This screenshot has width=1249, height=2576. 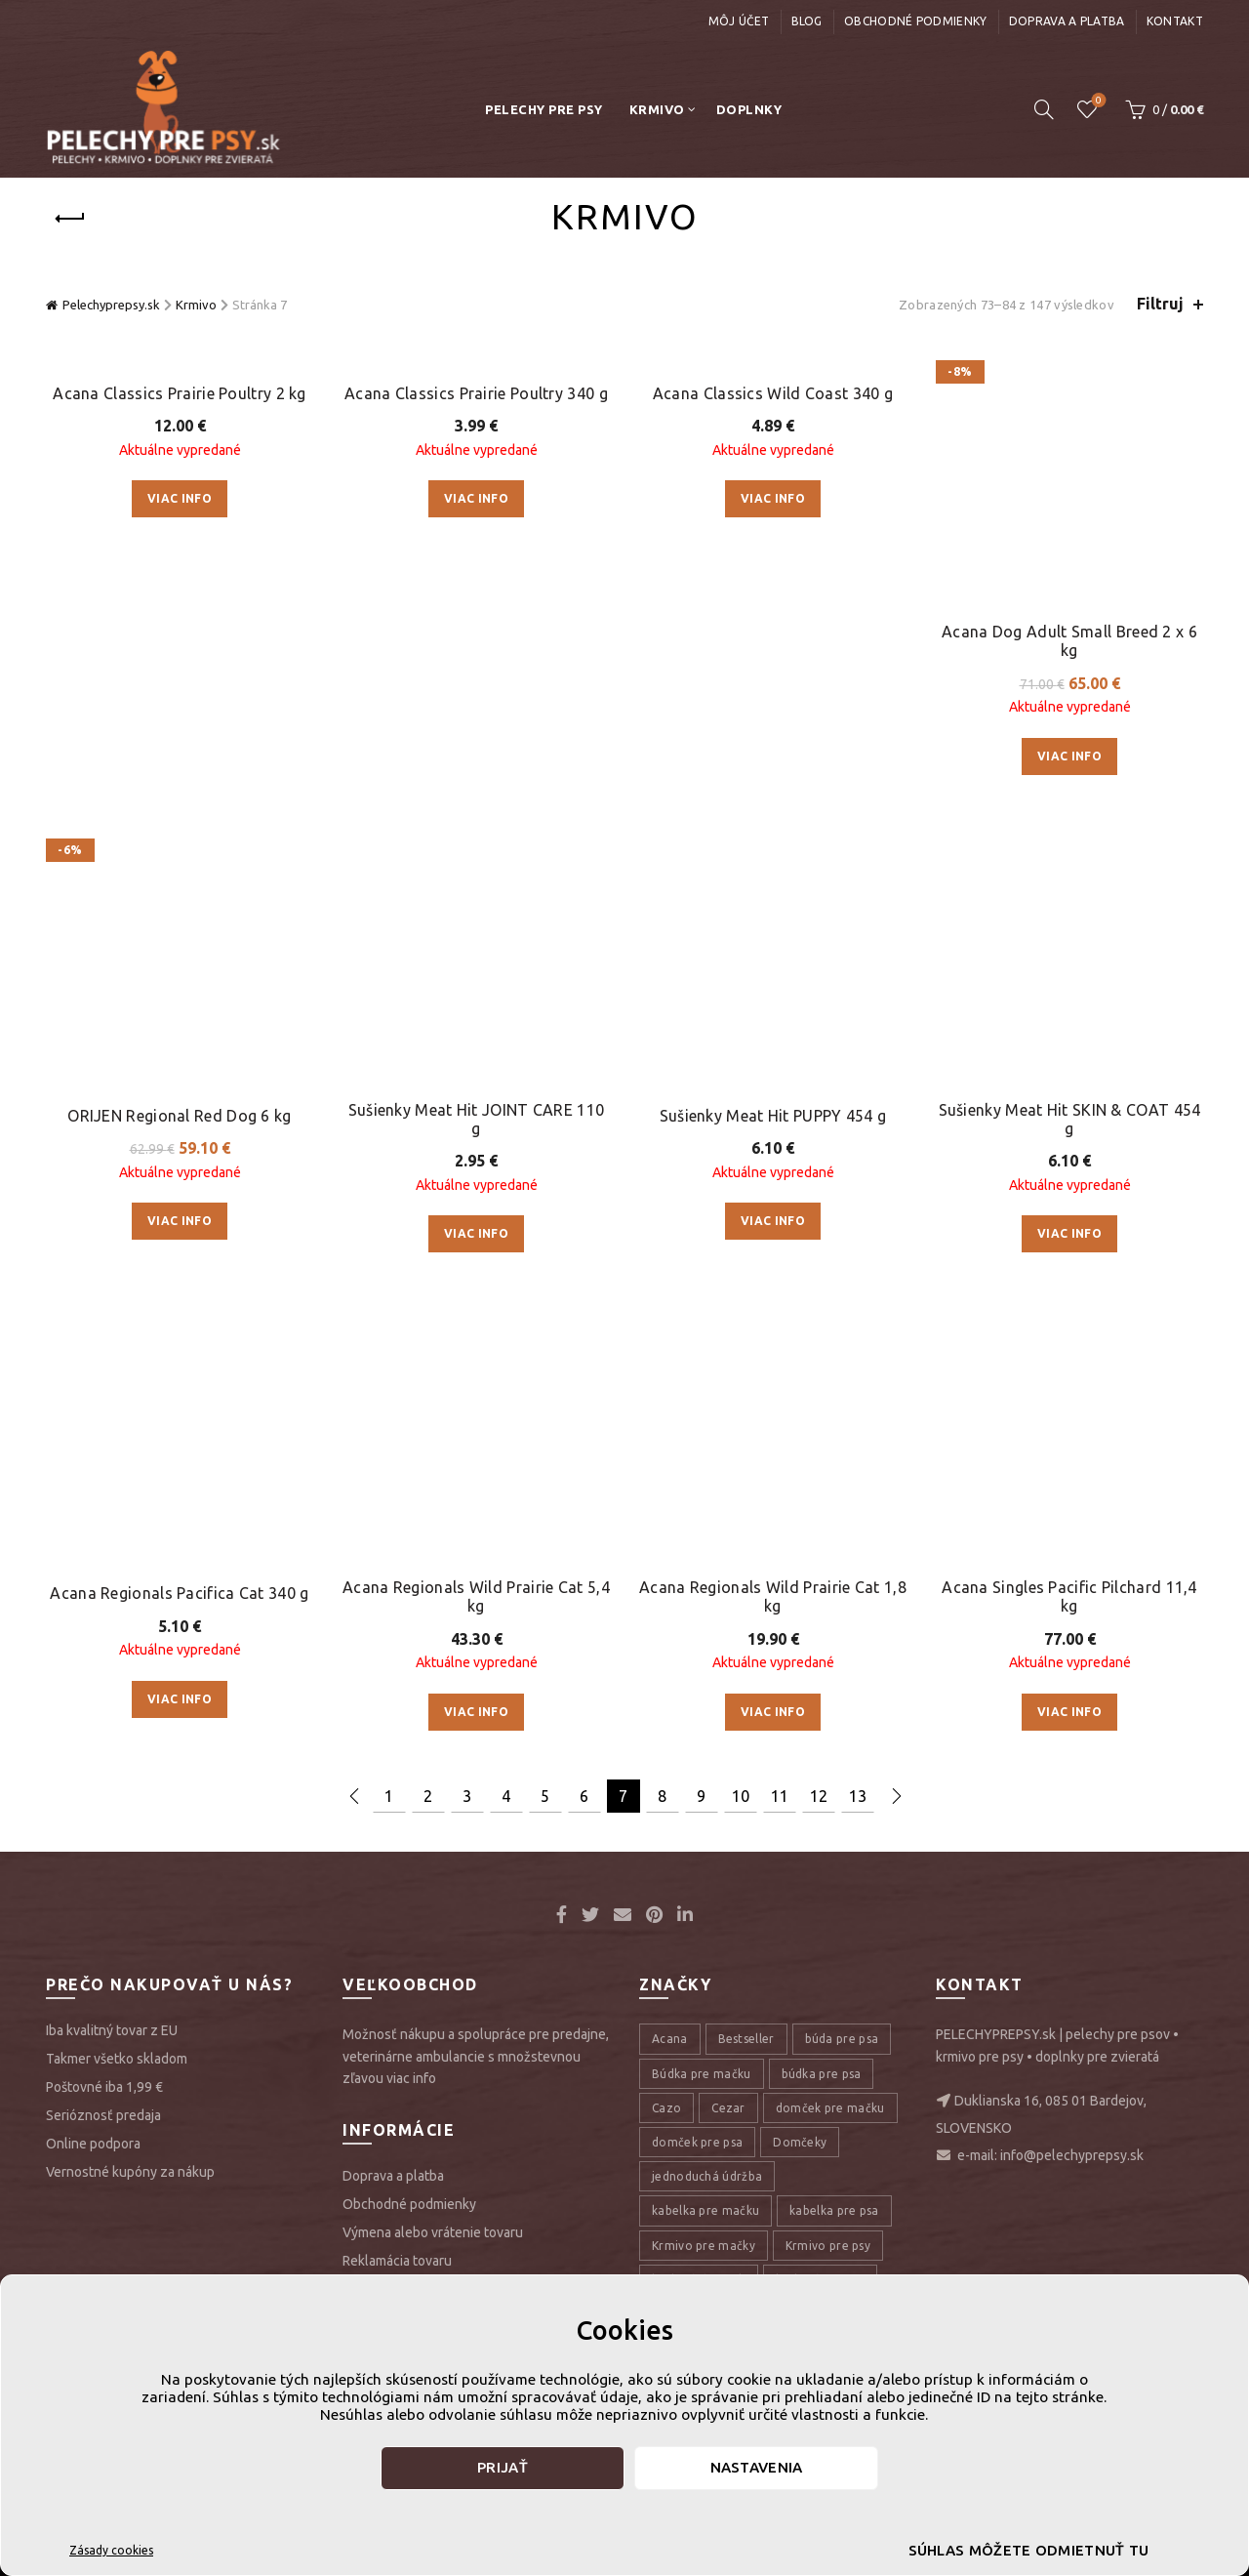 I want to click on Viac info [Zistite viac o “Sušienky Meat Hit SKIN & COAT 454 g”], so click(x=1069, y=786).